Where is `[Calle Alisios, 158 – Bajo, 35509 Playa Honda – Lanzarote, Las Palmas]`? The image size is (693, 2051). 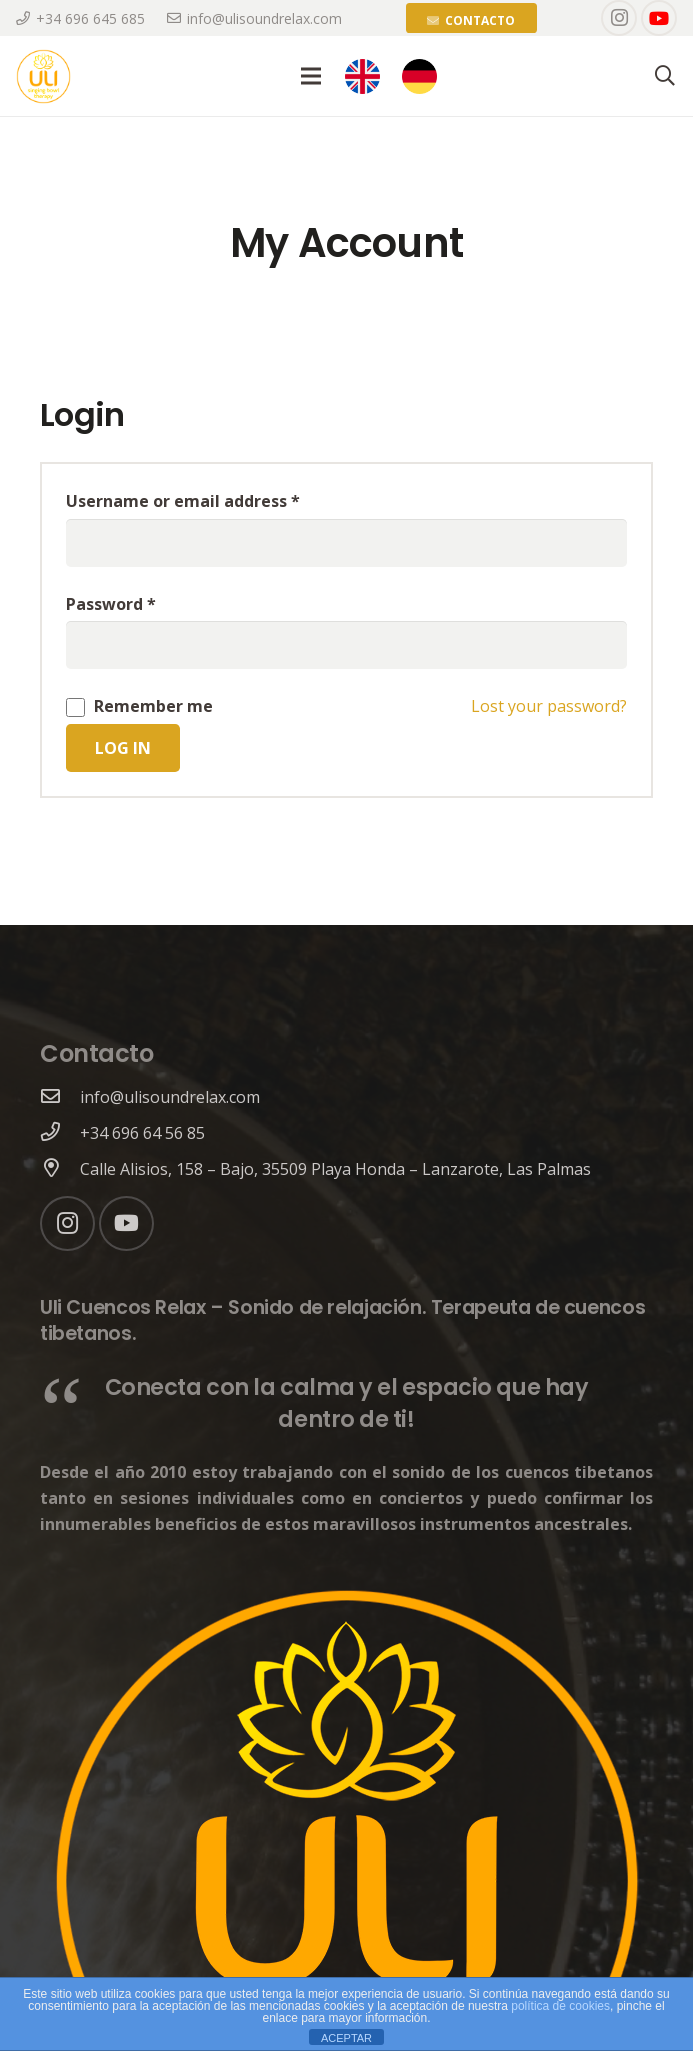 [Calle Alisios, 158 – Bajo, 35509 Playa Honda – Lanzarote, Las Palmas] is located at coordinates (60, 1169).